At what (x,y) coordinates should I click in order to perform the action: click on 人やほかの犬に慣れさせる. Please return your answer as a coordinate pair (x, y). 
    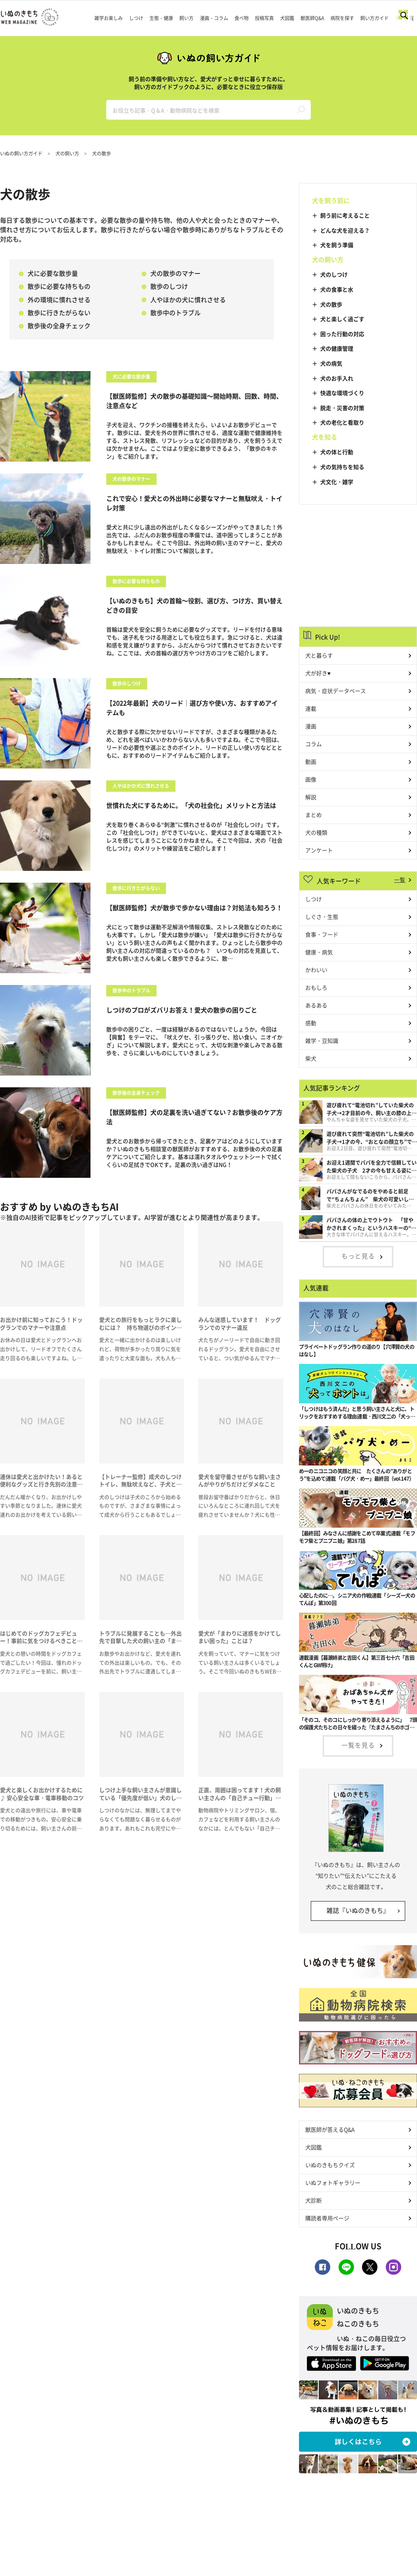
    Looking at the image, I should click on (184, 299).